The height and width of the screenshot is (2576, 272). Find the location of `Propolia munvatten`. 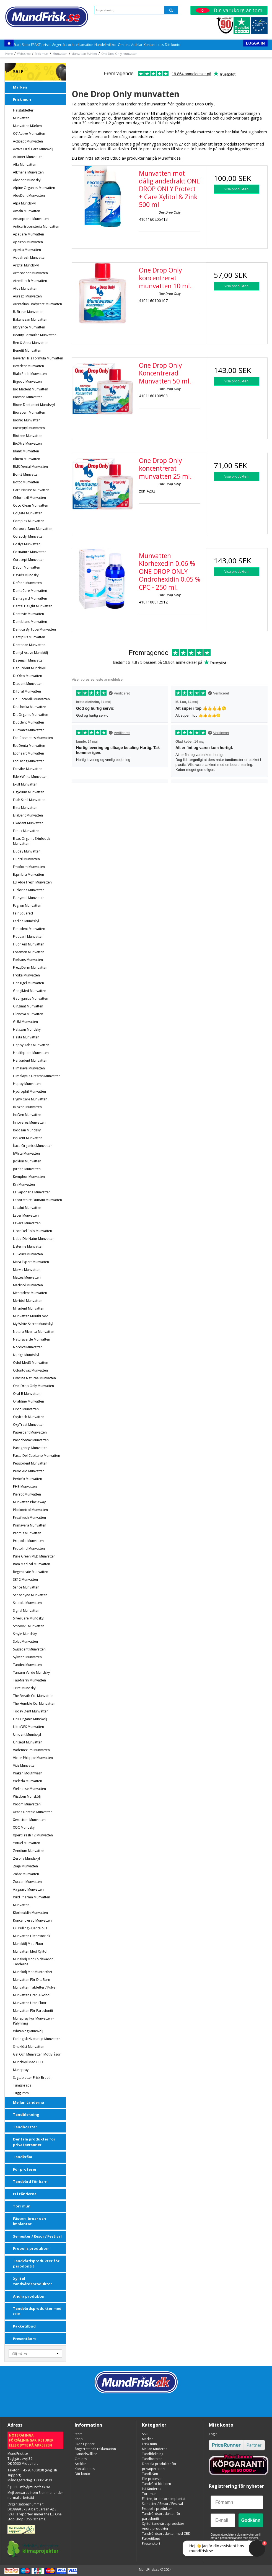

Propolia munvatten is located at coordinates (28, 1540).